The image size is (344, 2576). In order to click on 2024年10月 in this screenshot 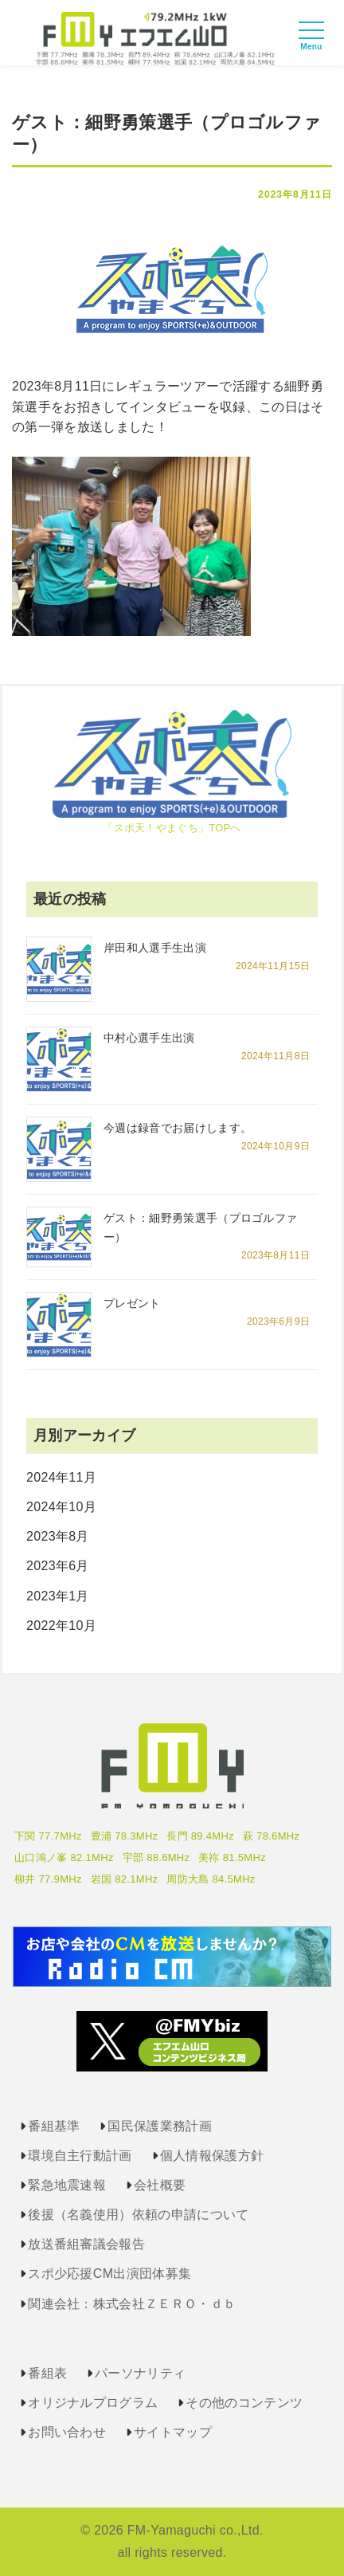, I will do `click(61, 1507)`.